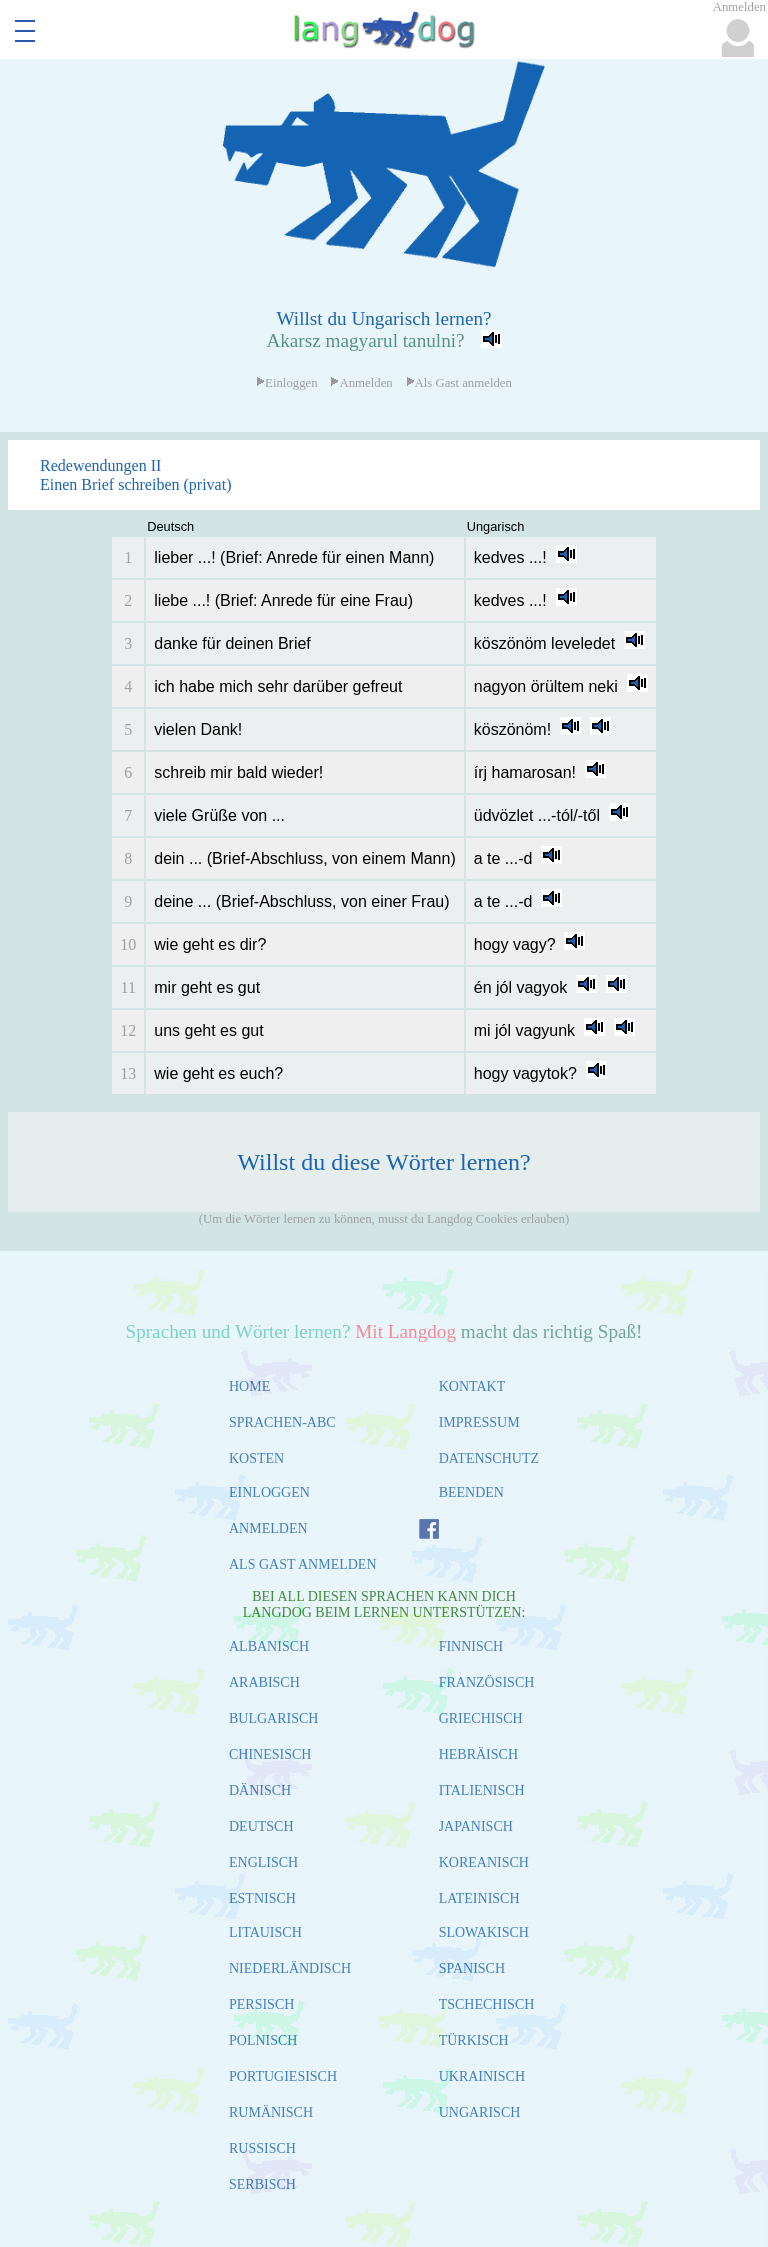 The height and width of the screenshot is (2247, 768). I want to click on BULGARISCH, so click(273, 1718).